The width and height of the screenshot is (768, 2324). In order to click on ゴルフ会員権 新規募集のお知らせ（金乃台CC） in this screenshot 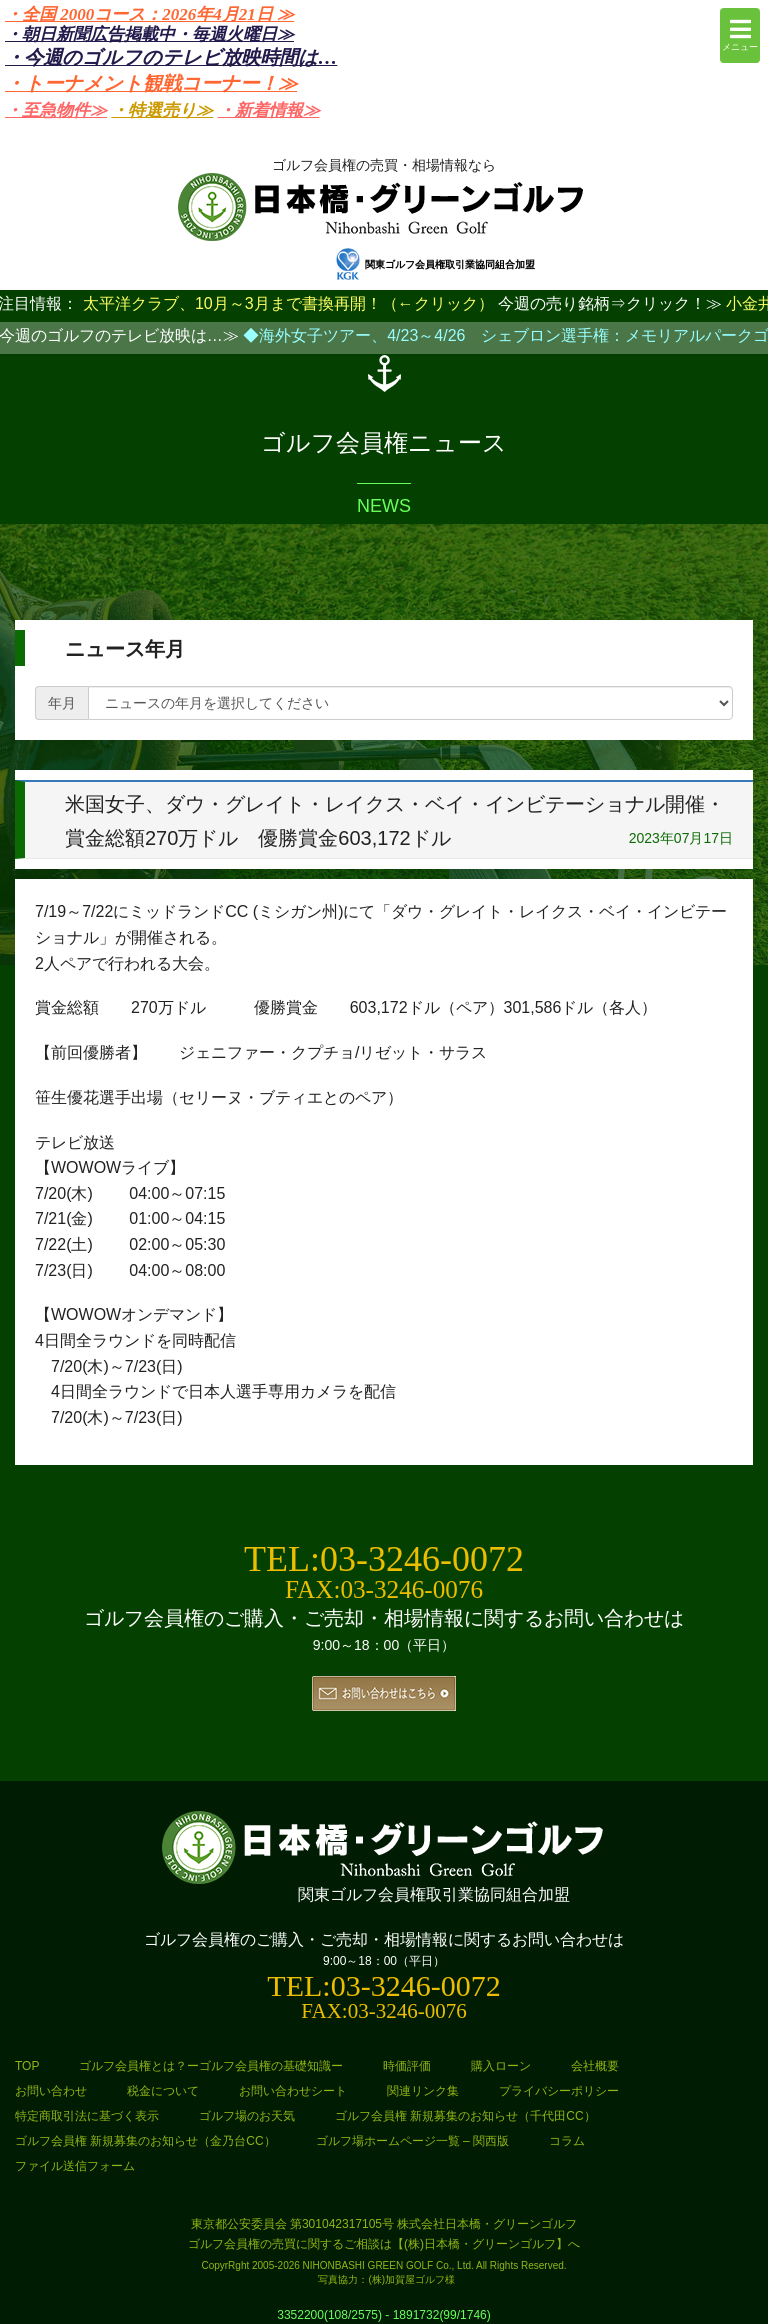, I will do `click(145, 2141)`.